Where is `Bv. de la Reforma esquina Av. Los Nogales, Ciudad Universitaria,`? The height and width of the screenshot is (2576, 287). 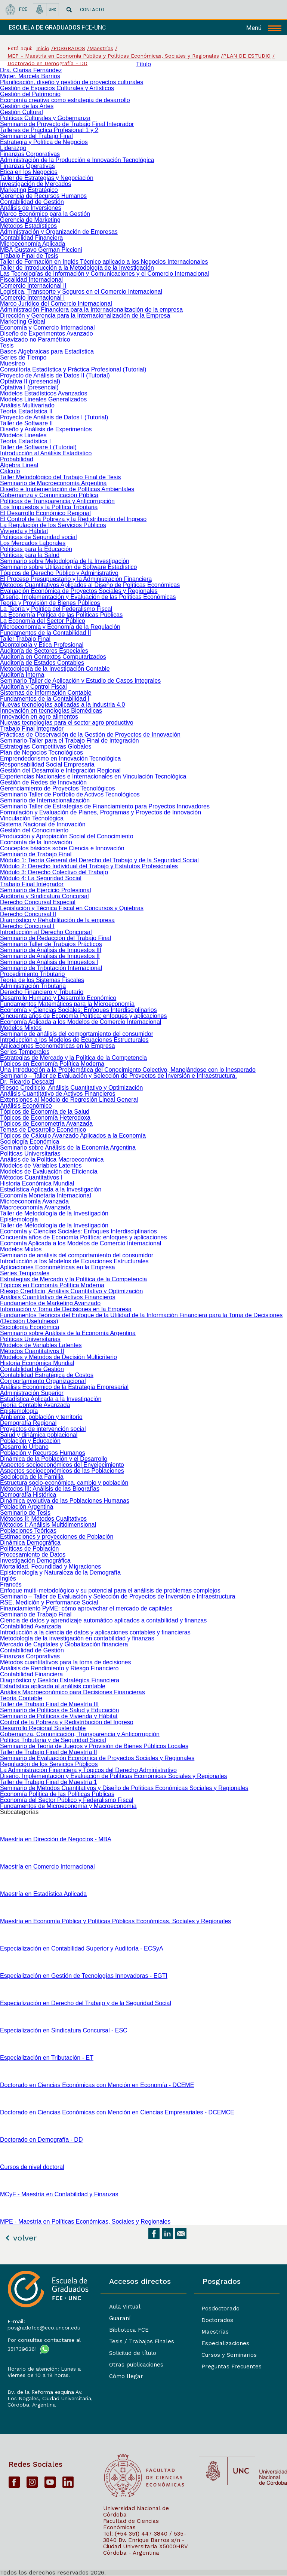 Bv. de la Reforma esquina Av. Los Nogales, Ciudad Universitaria, is located at coordinates (50, 2395).